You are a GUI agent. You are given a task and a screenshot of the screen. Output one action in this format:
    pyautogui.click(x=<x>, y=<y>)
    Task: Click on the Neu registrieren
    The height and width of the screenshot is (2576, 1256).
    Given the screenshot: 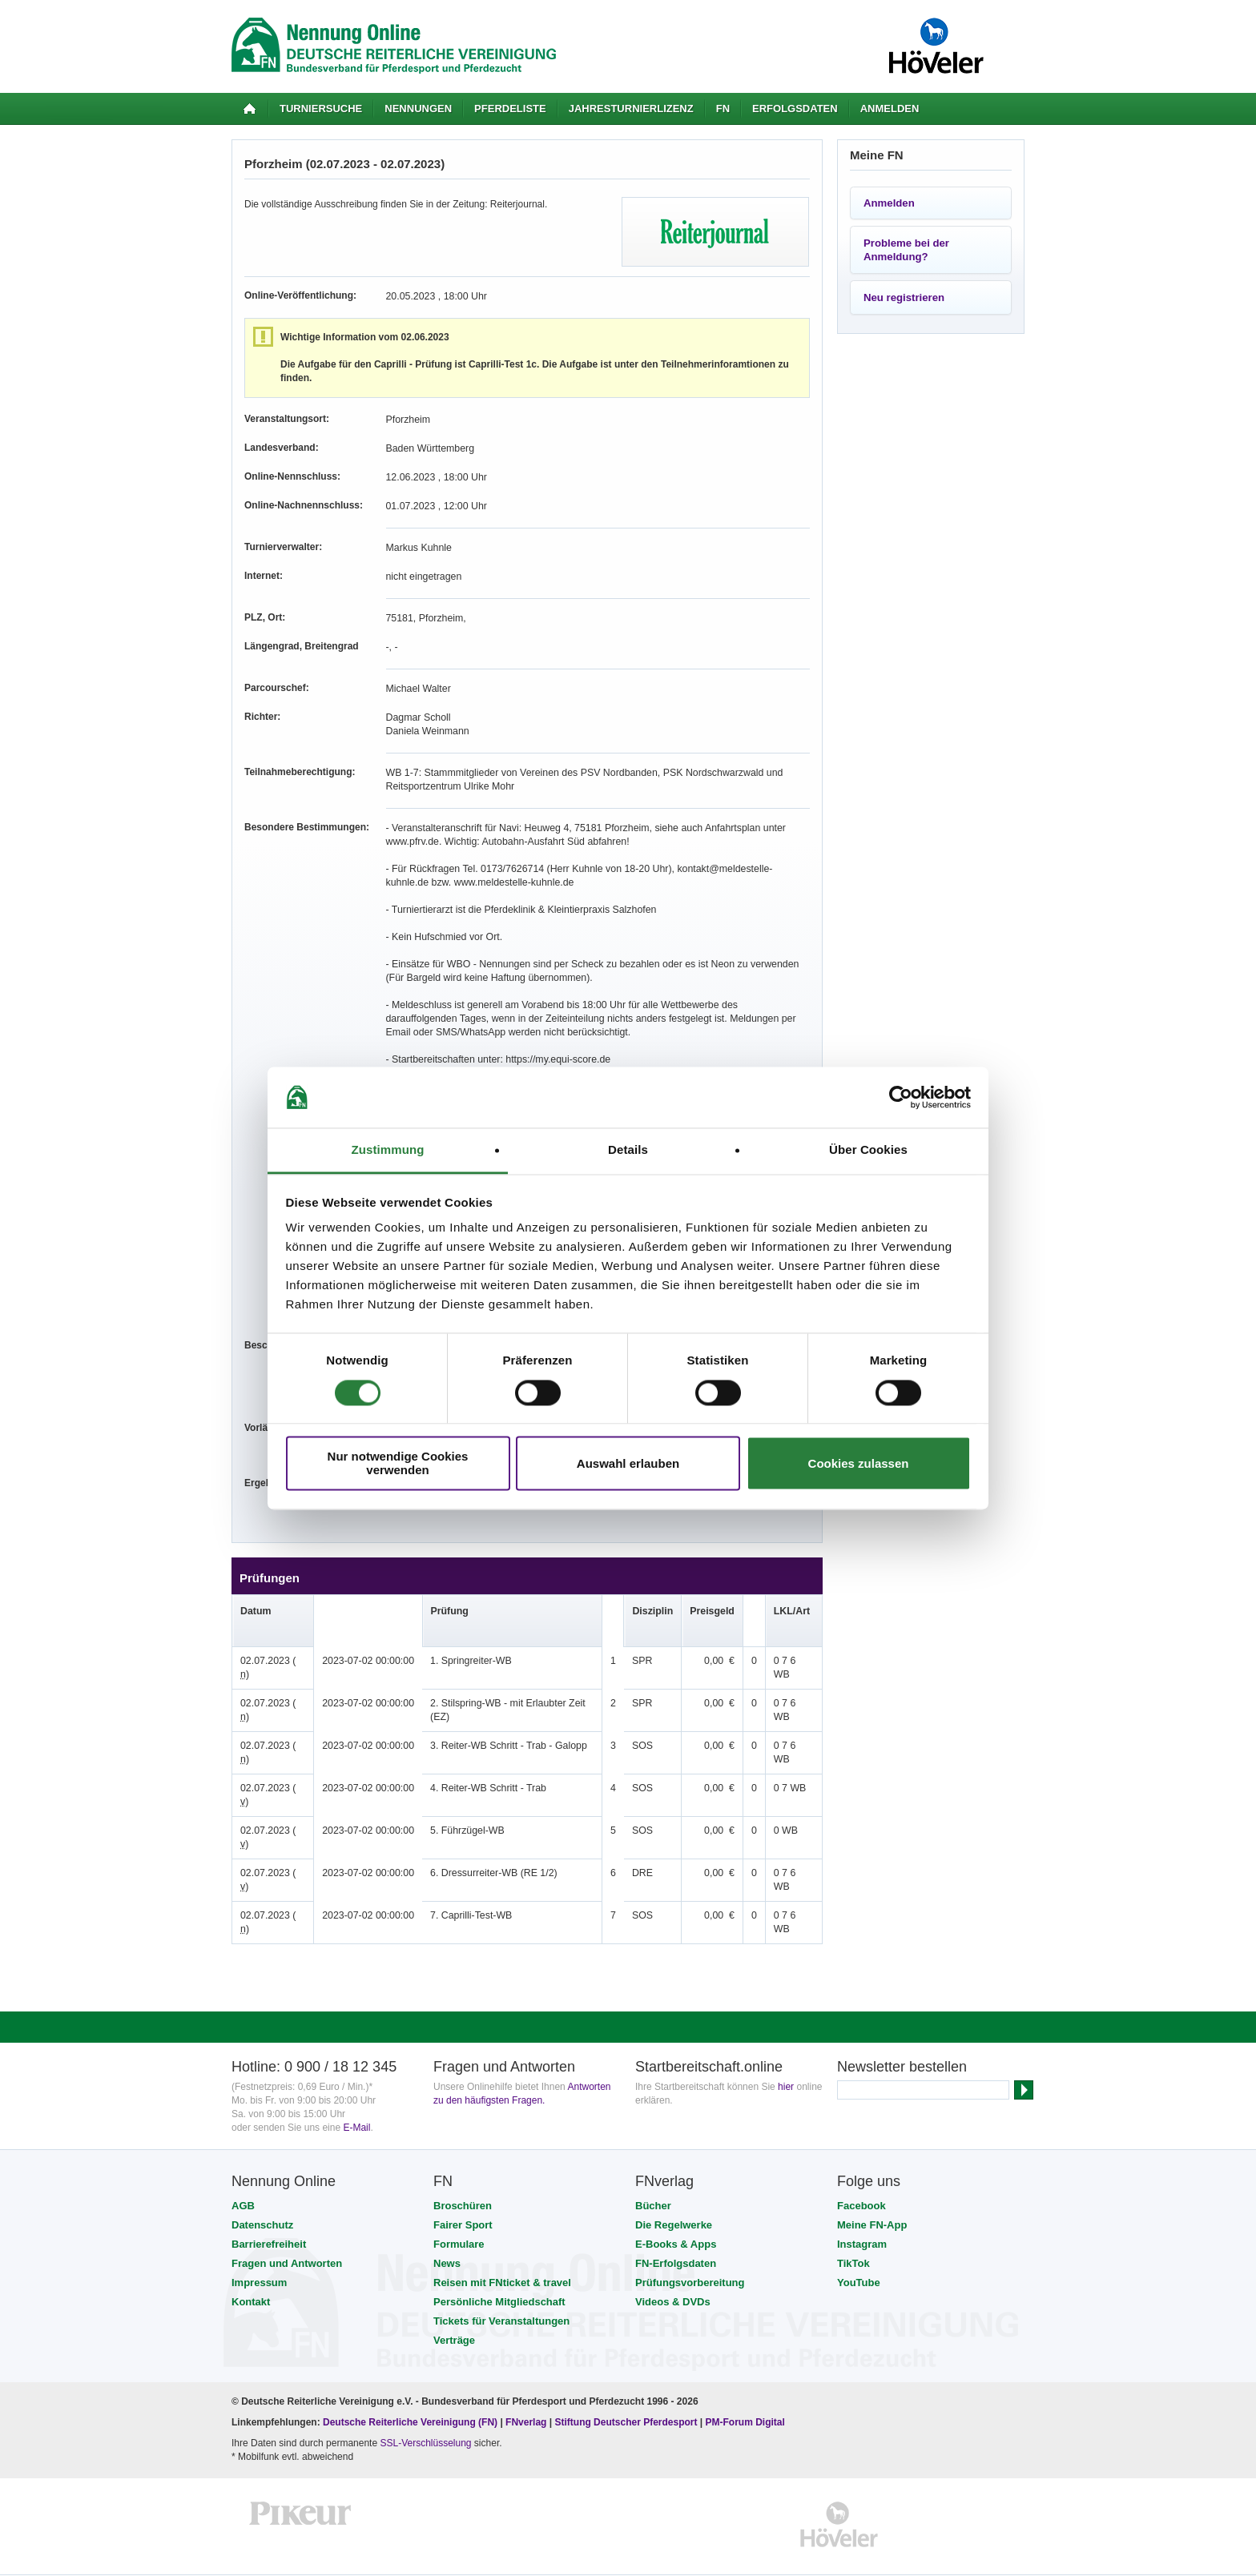 What is the action you would take?
    pyautogui.click(x=903, y=297)
    